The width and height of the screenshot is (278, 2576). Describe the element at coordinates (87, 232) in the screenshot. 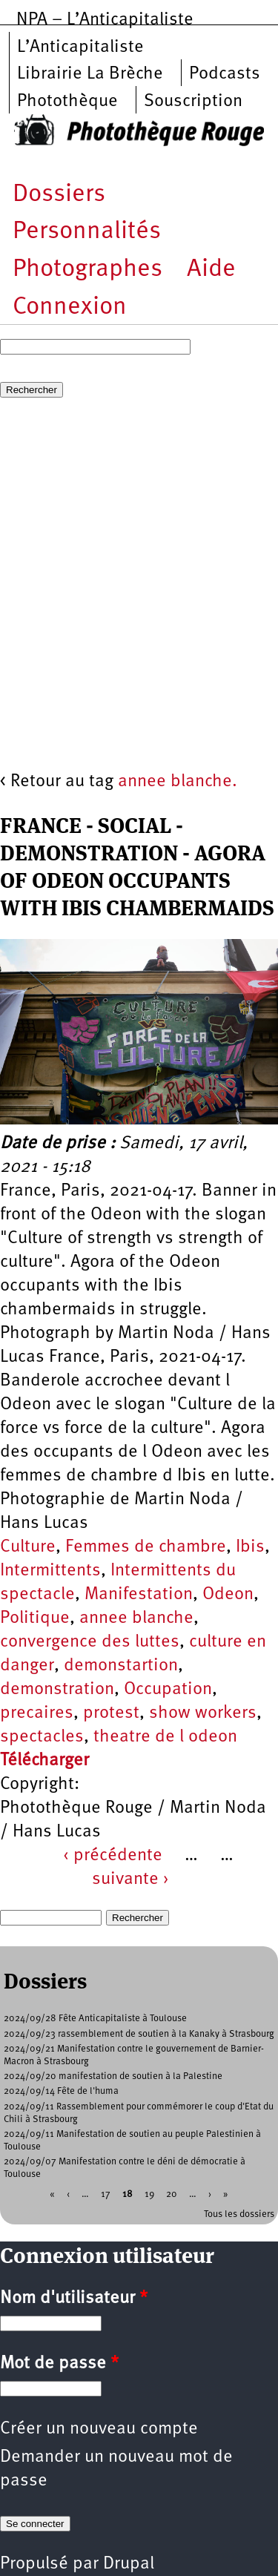

I see `Personnalités` at that location.